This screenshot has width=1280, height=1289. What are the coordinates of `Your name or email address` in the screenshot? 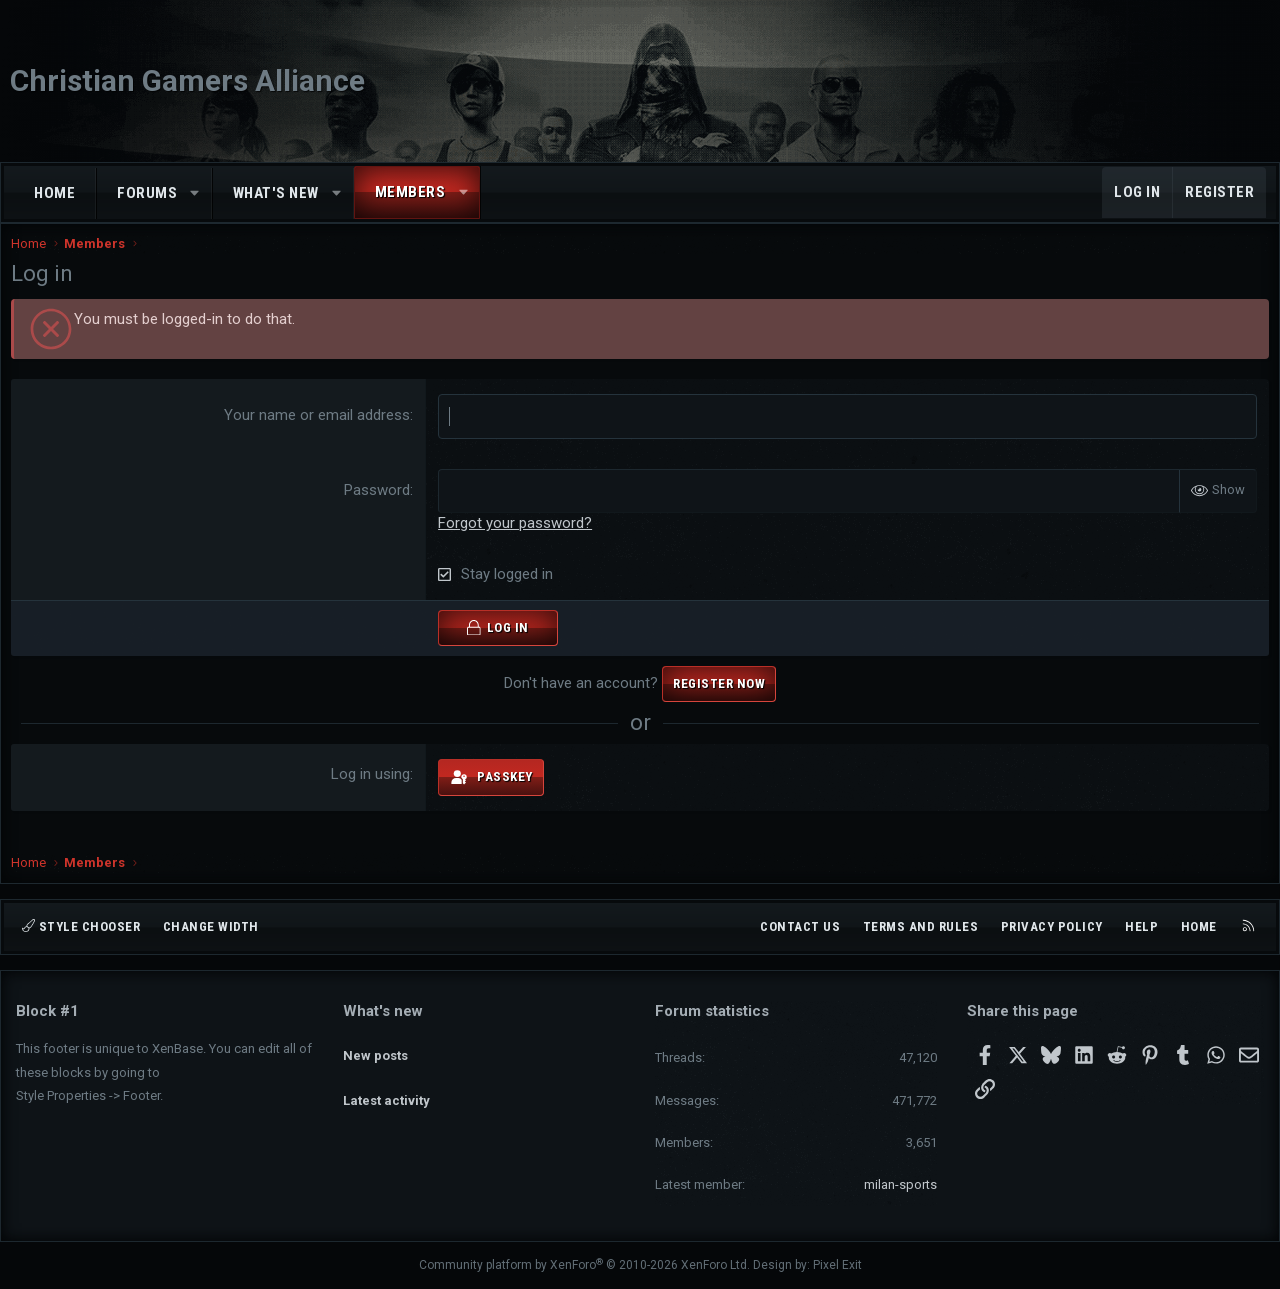 It's located at (319, 435).